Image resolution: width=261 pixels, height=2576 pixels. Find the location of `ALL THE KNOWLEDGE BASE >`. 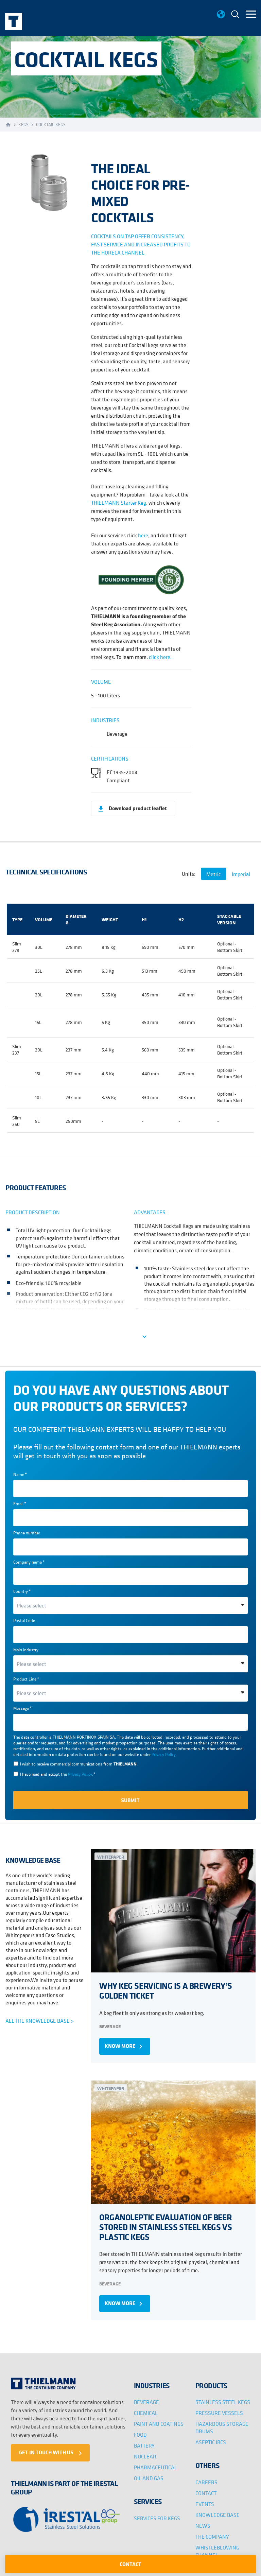

ALL THE KNOWLEDGE BASE > is located at coordinates (39, 2020).